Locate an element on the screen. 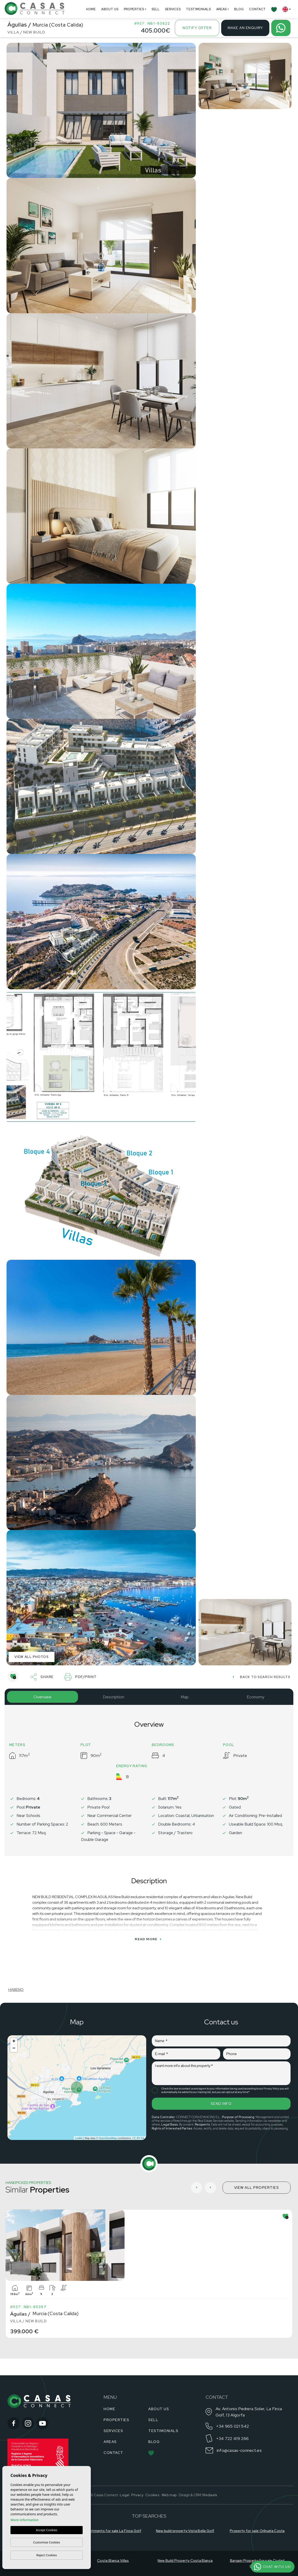 The image size is (298, 2576). [Habeno calculator widget] is located at coordinates (43, 1967).